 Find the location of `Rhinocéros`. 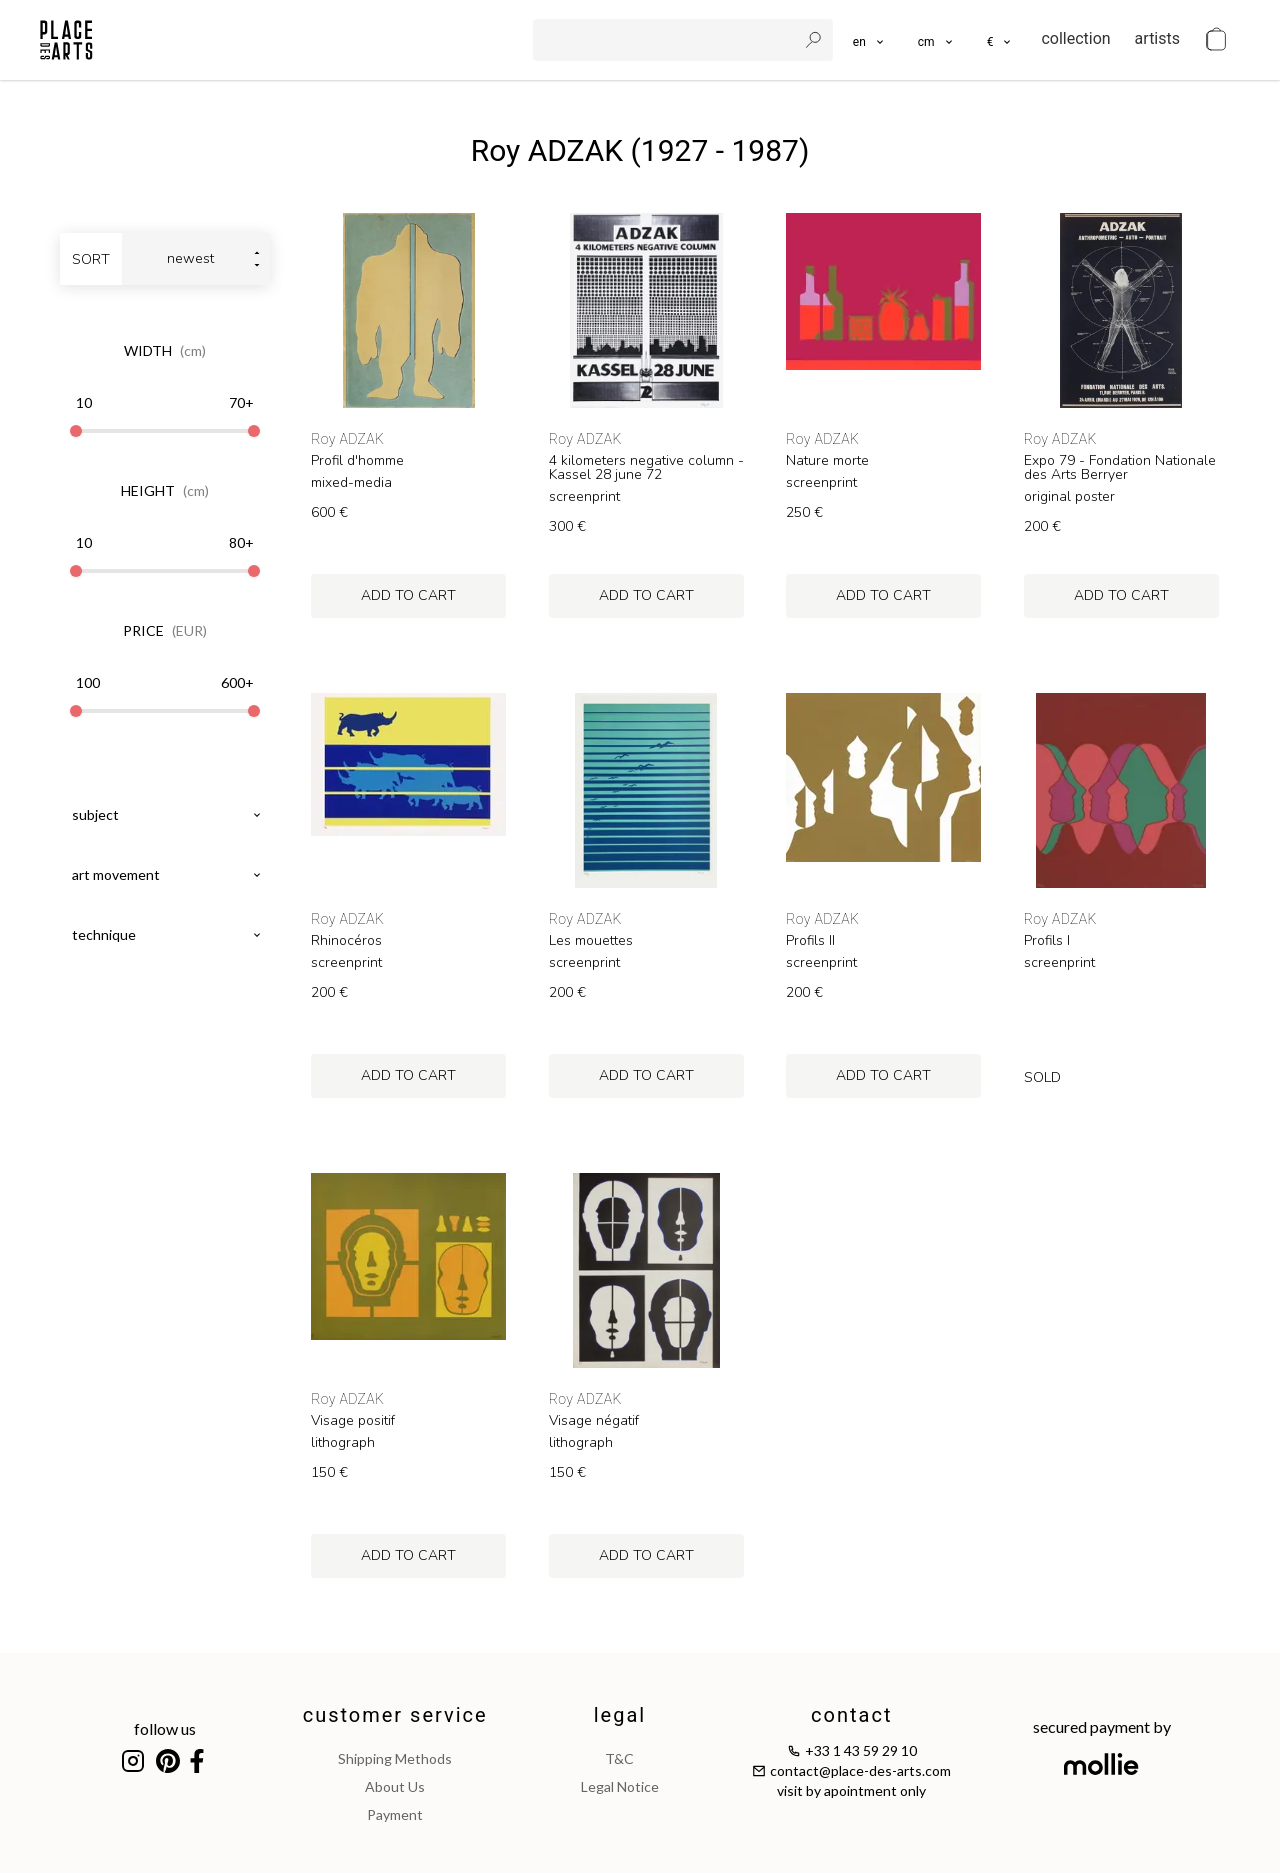

Rhinocéros is located at coordinates (346, 941).